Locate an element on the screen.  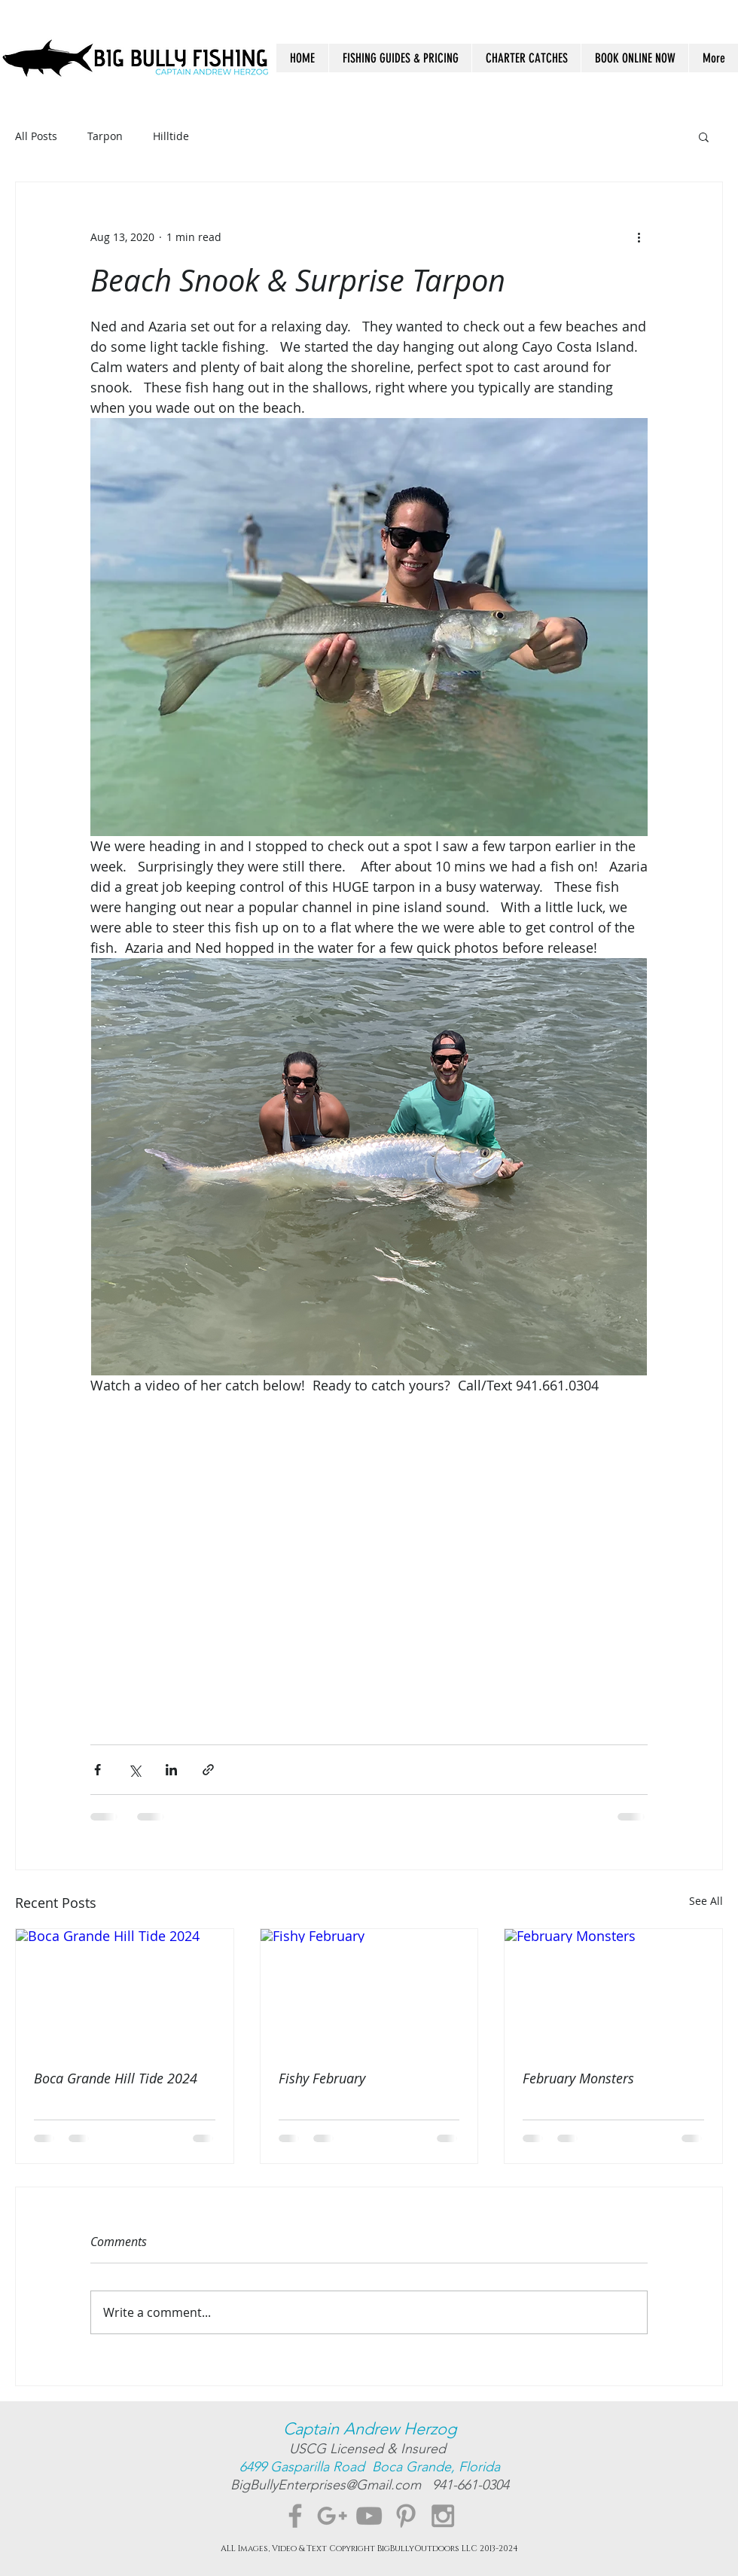
Fishy February is located at coordinates (322, 2078).